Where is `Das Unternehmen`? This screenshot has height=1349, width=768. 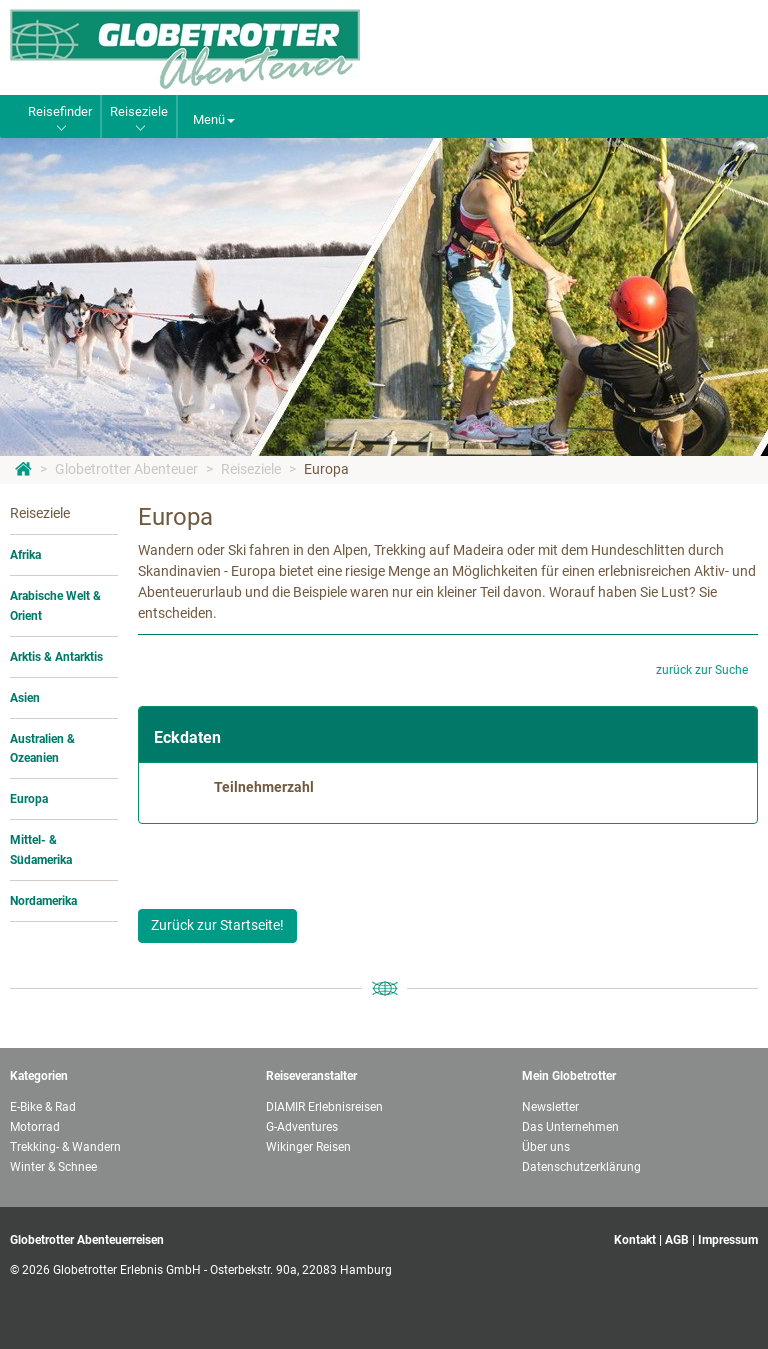
Das Unternehmen is located at coordinates (570, 1127).